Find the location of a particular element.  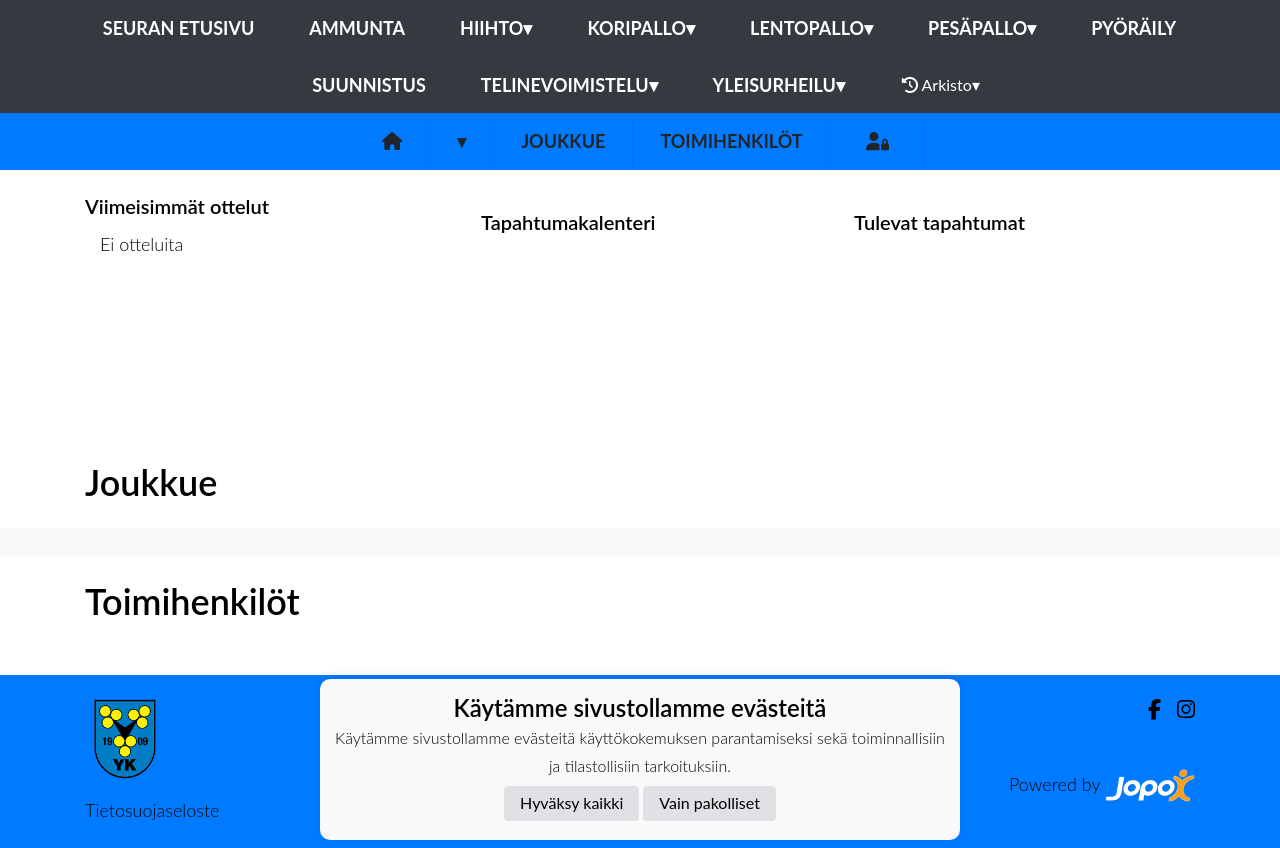

Toimihenkilöt is located at coordinates (731, 141).